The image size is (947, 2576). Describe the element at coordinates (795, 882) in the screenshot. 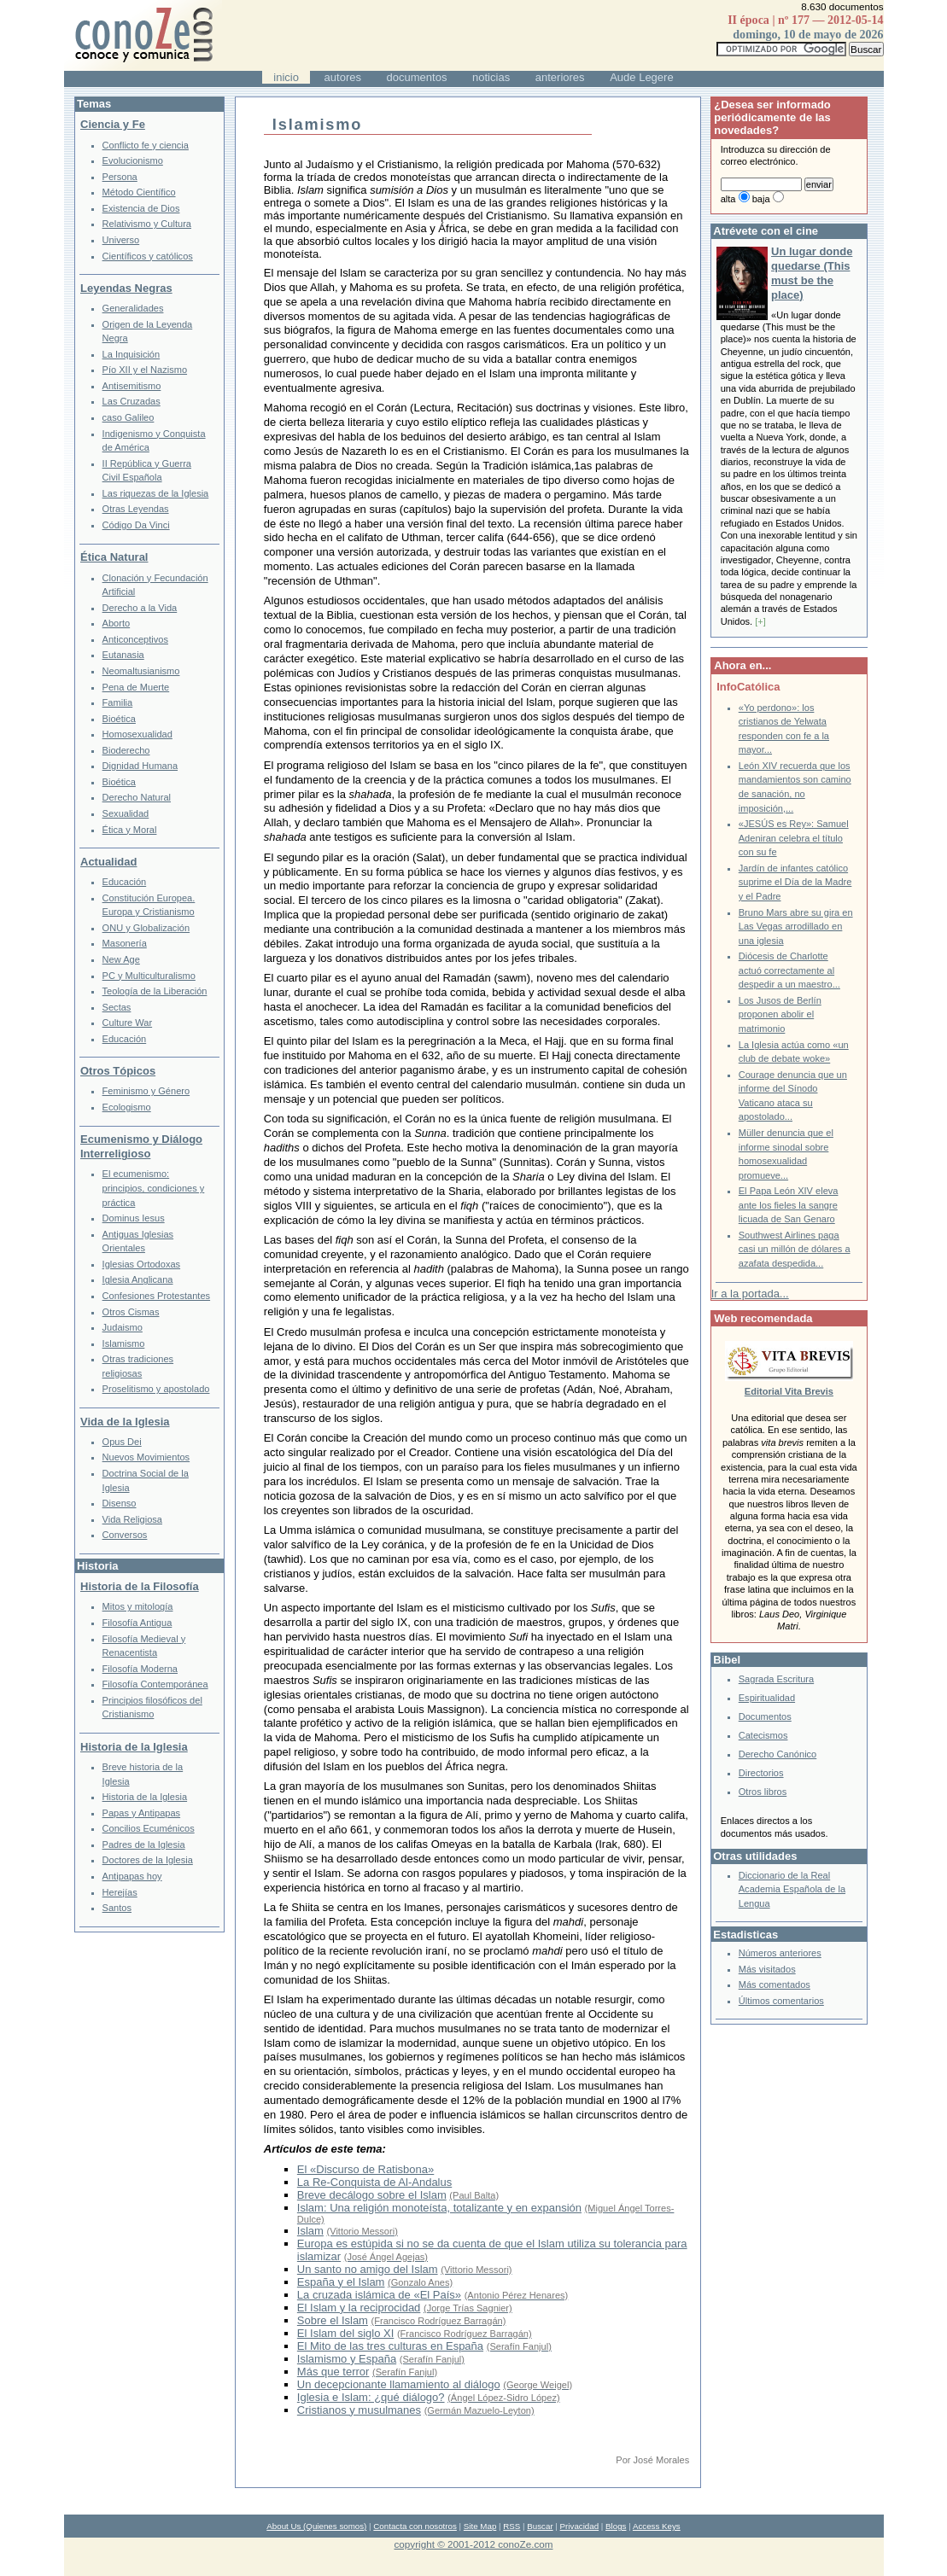

I see `Jardín de infantes católico suprime el Día de la Madre y el Padre` at that location.